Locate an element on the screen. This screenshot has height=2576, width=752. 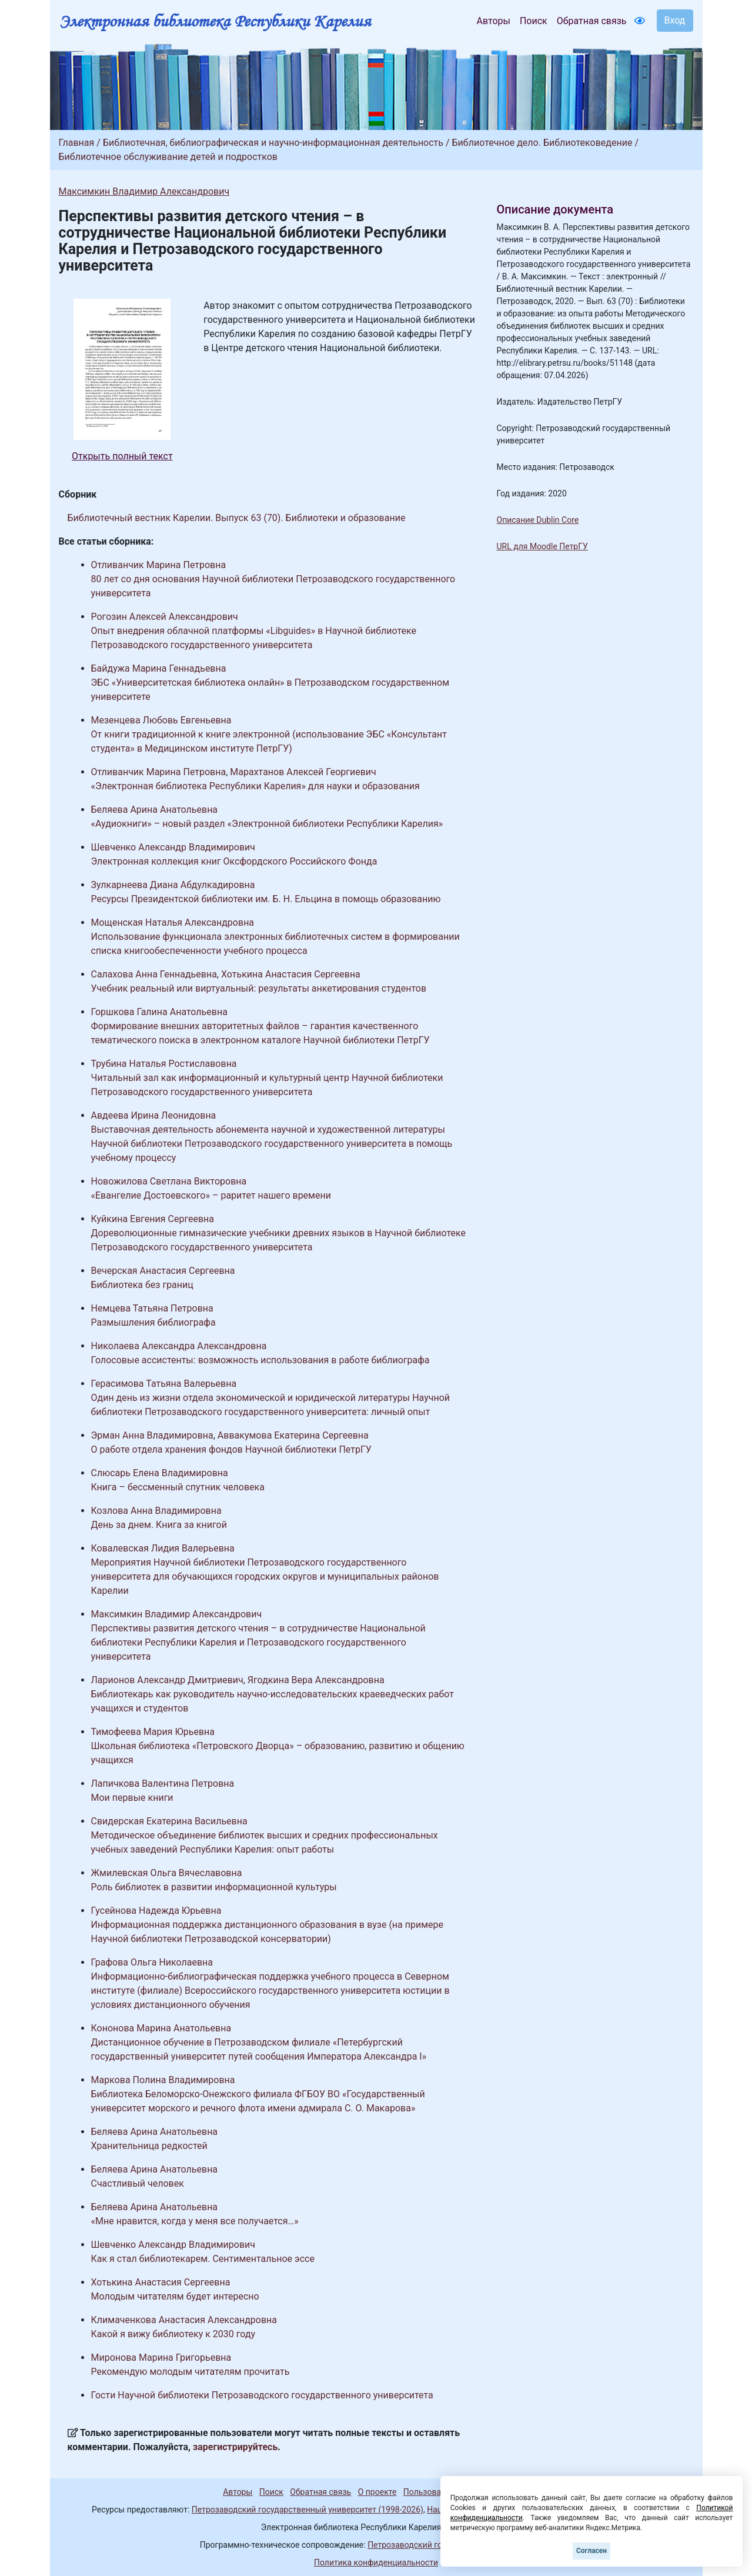
Зулкарнеева Диана Абдулкадировна is located at coordinates (173, 884).